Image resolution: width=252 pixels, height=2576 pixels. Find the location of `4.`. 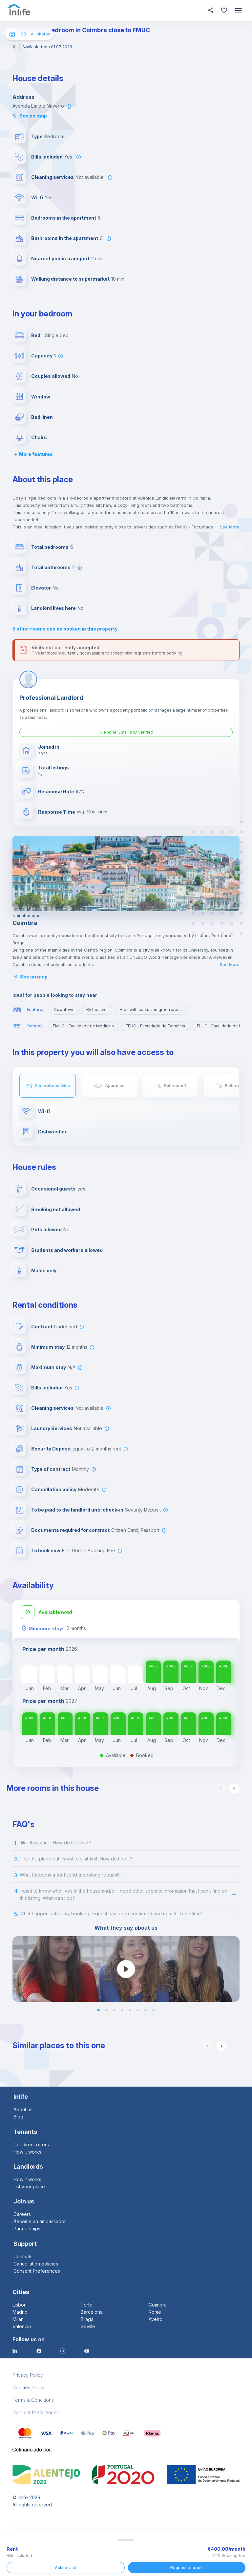

4. is located at coordinates (16, 1890).